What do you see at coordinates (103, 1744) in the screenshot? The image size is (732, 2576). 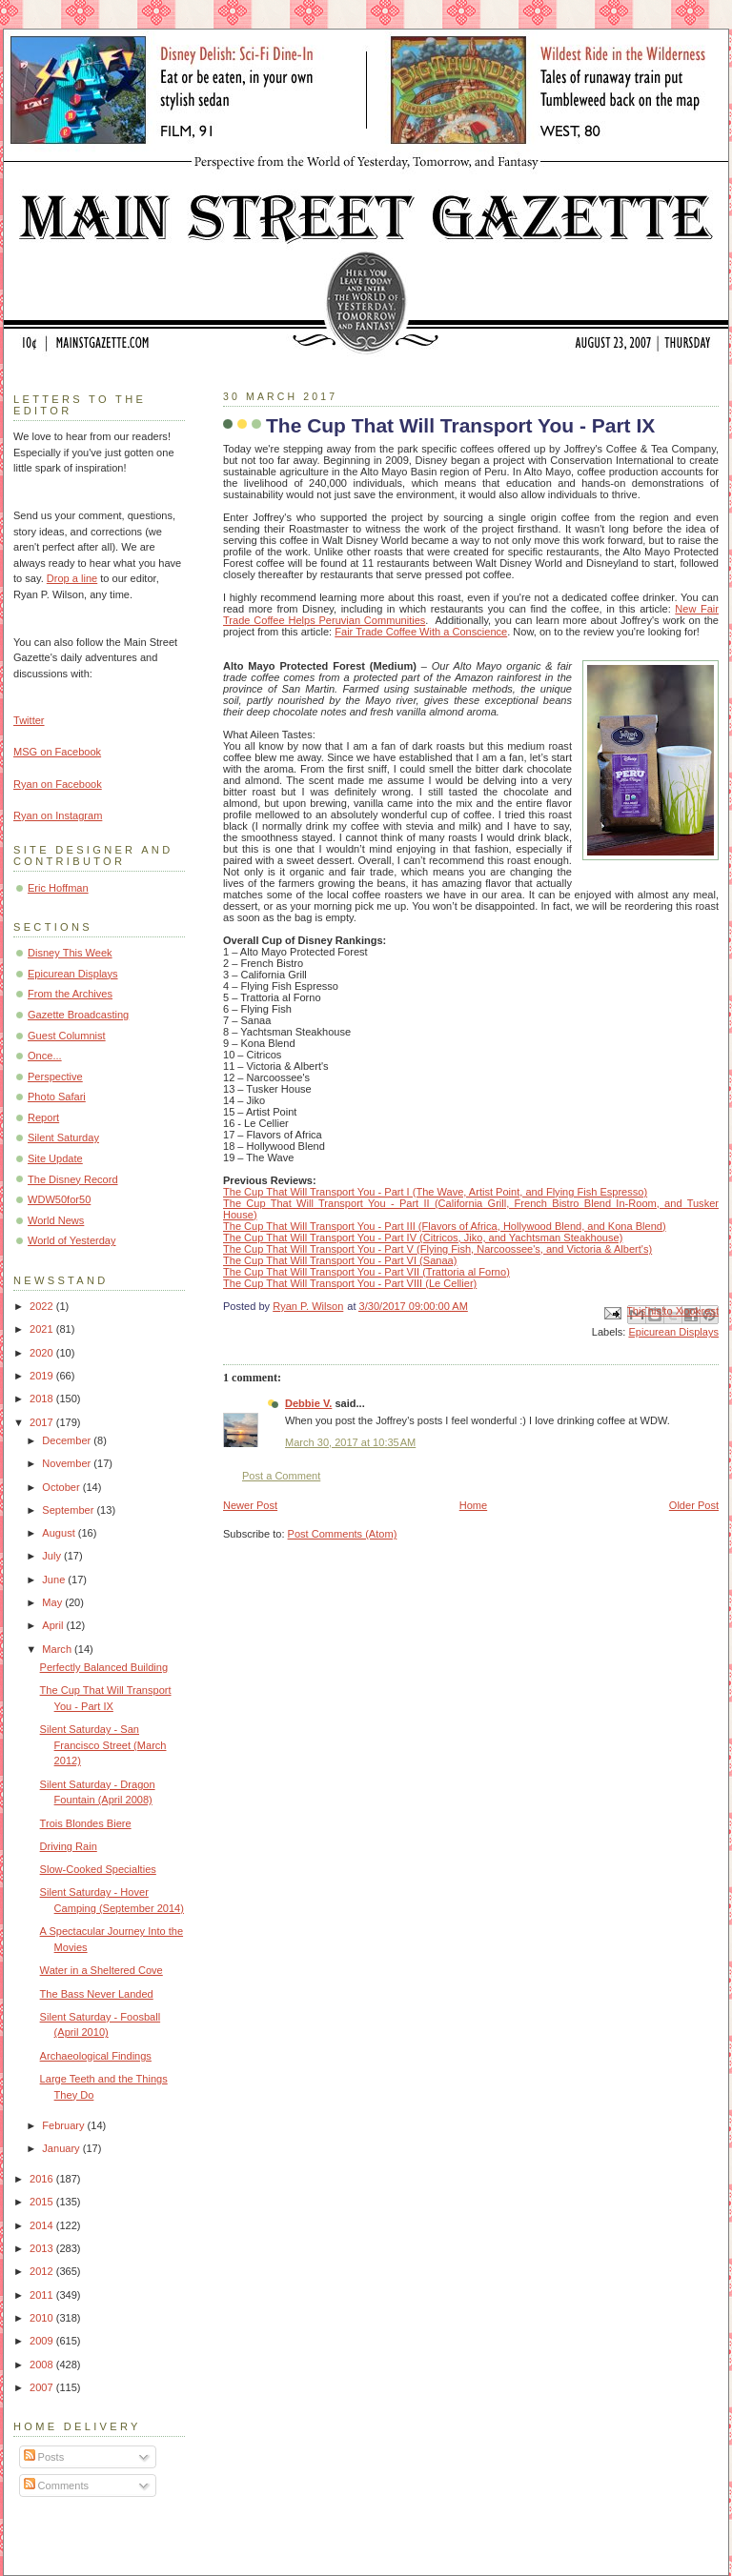 I see `Silent Saturday - San Francisco Street (March 2012)` at bounding box center [103, 1744].